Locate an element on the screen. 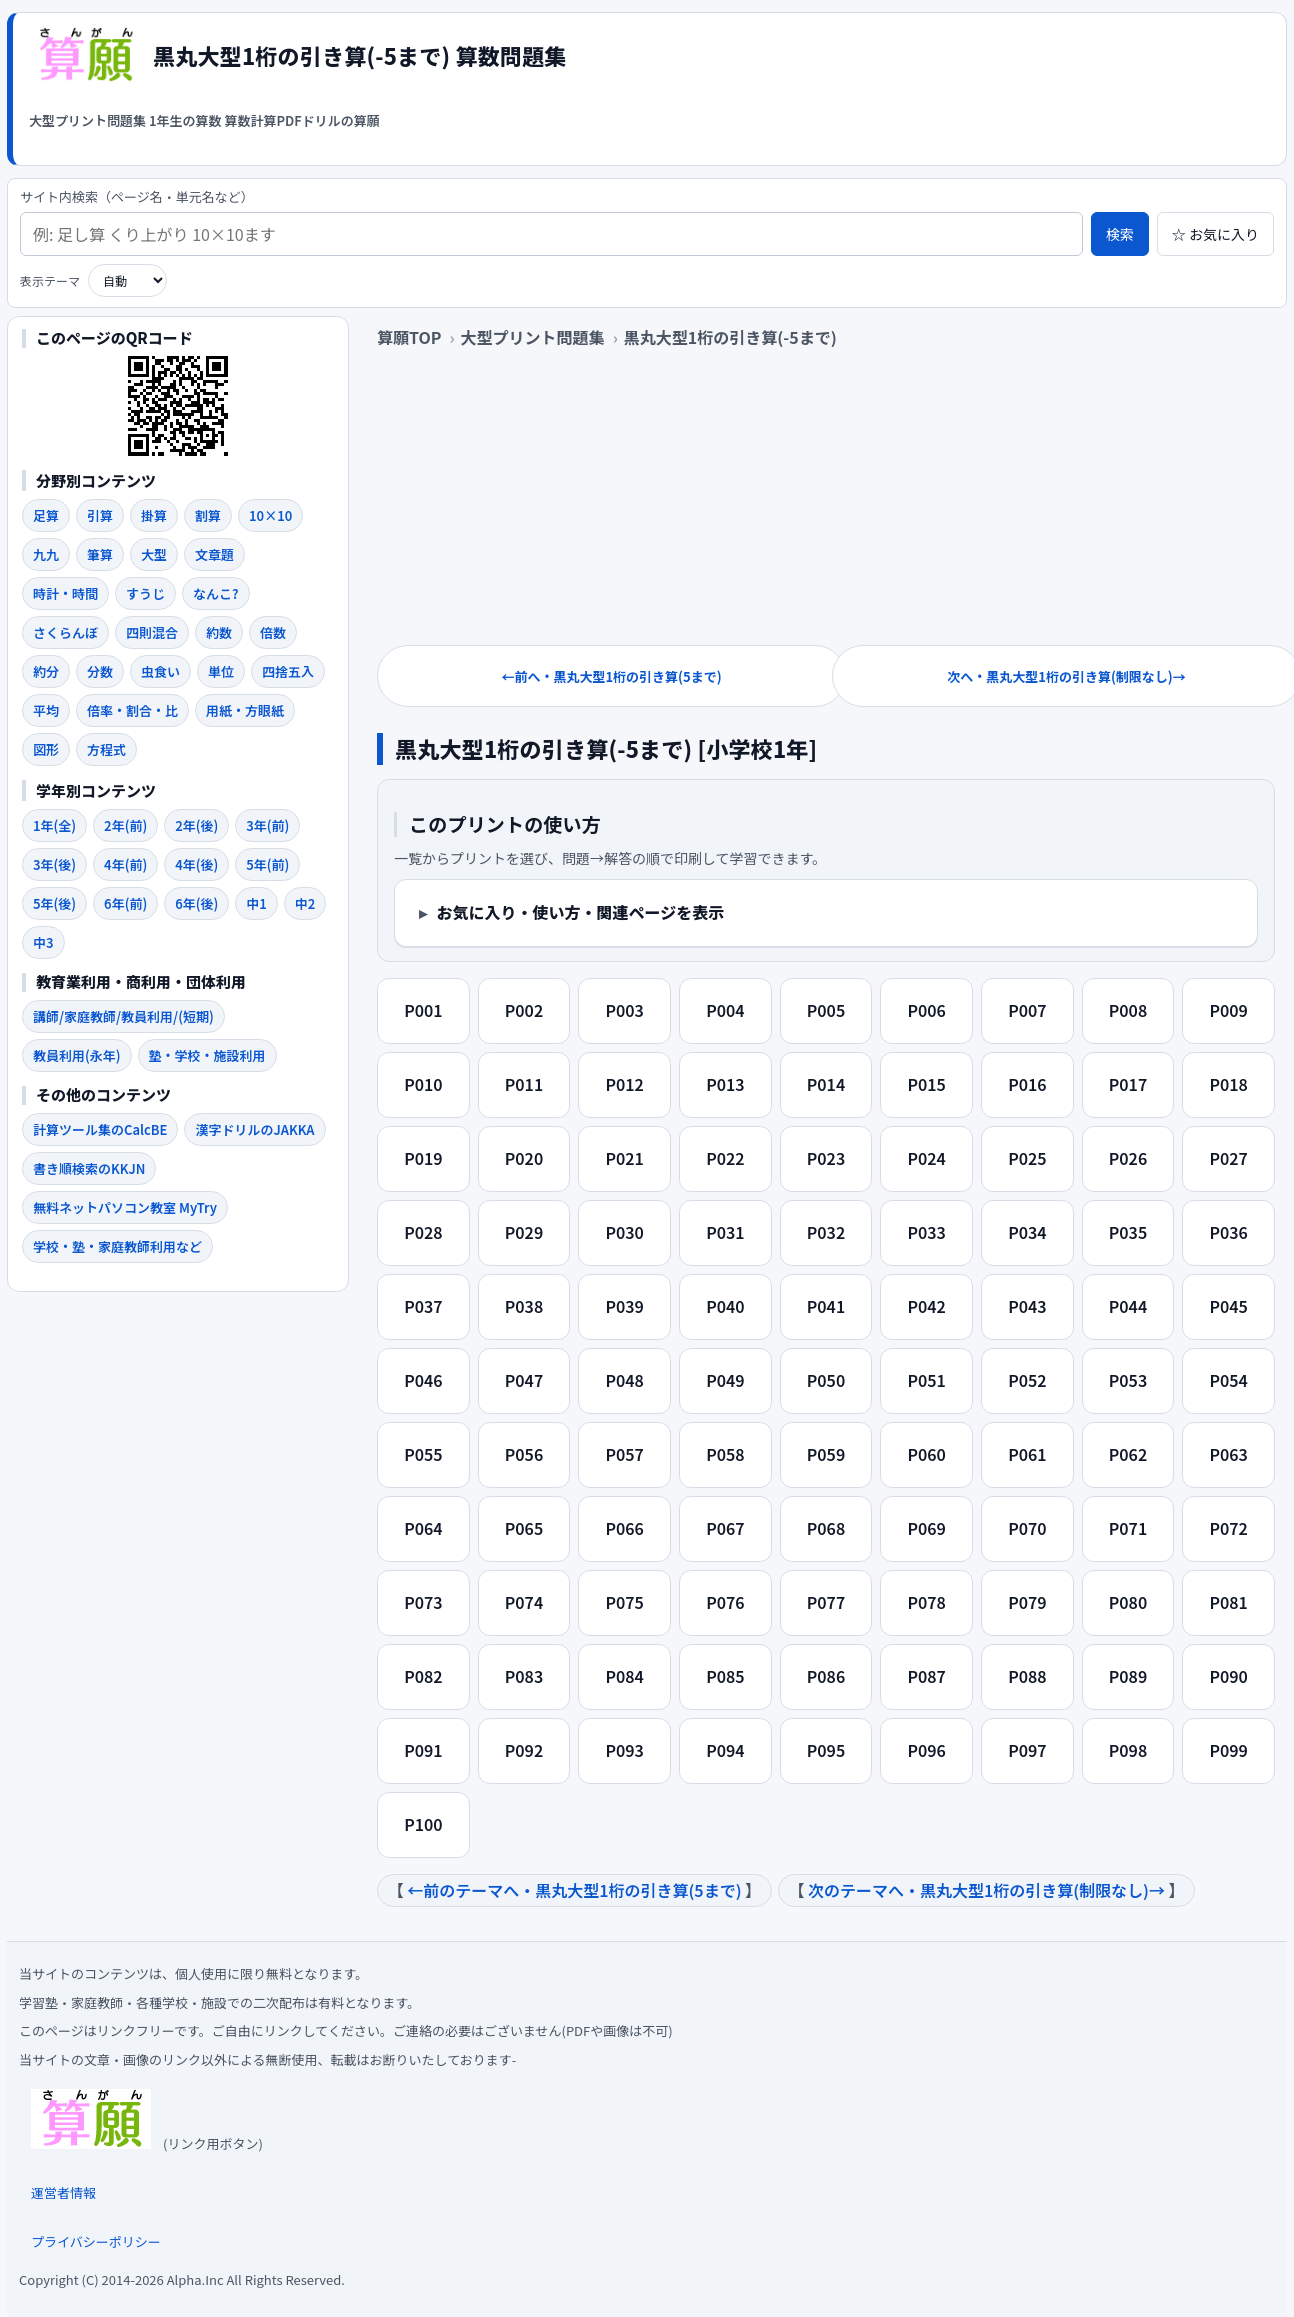  5年(後) is located at coordinates (54, 903).